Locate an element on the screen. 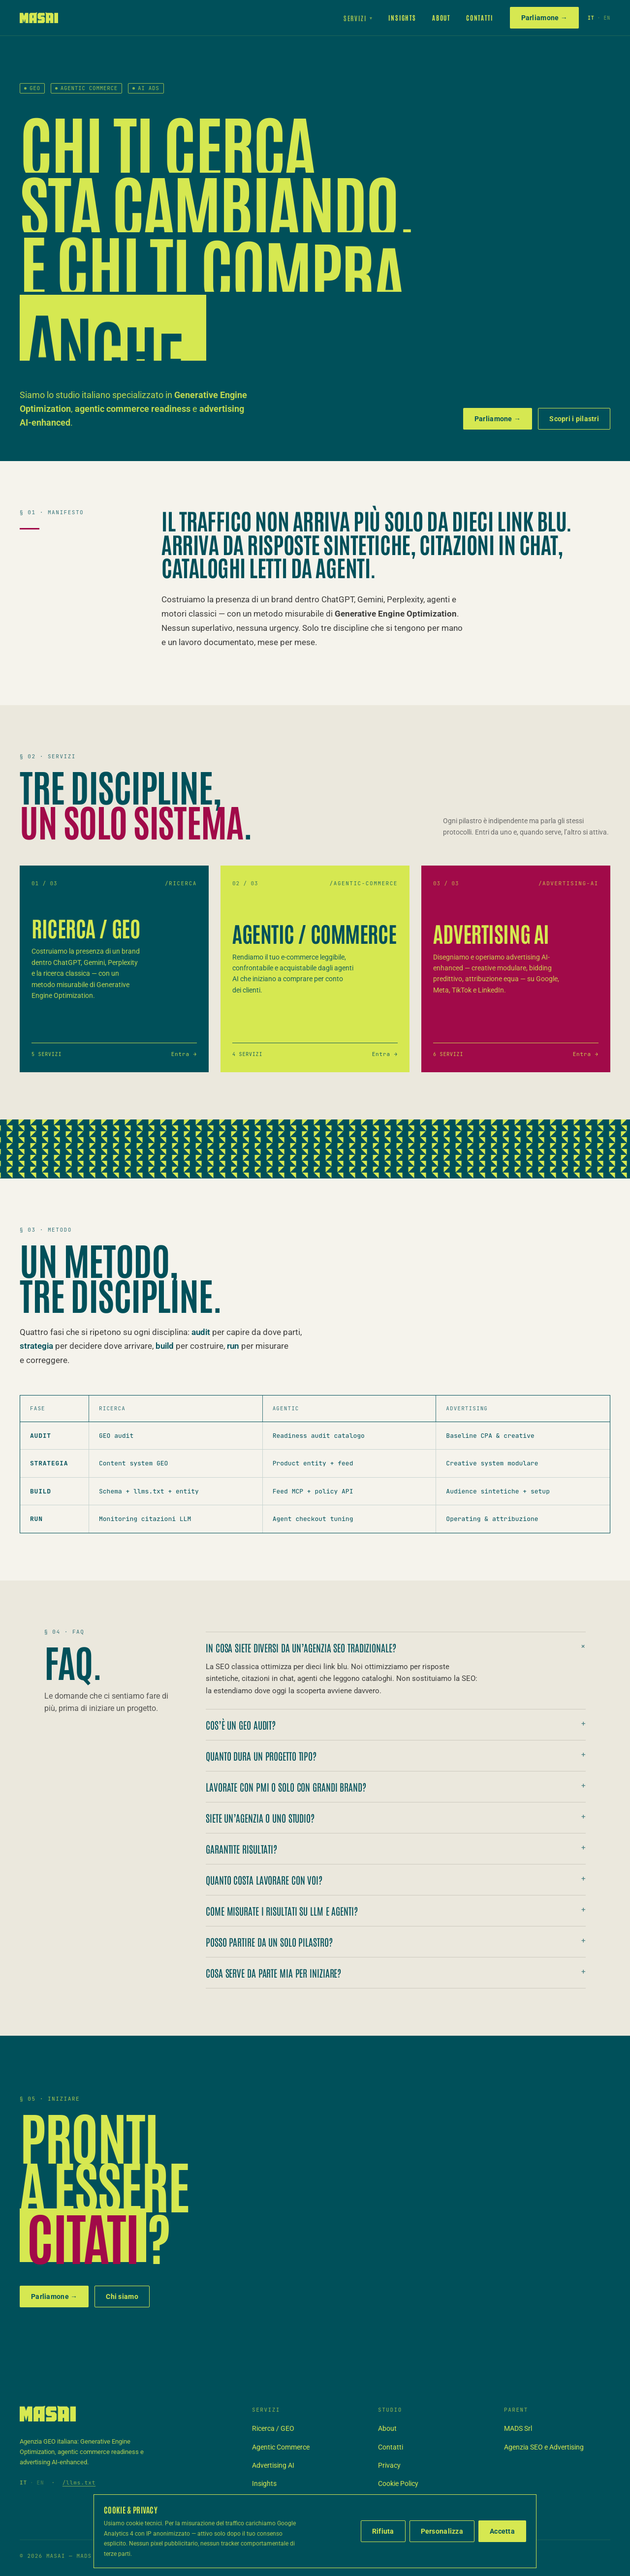 The height and width of the screenshot is (2576, 630). Cookie Policy is located at coordinates (398, 2483).